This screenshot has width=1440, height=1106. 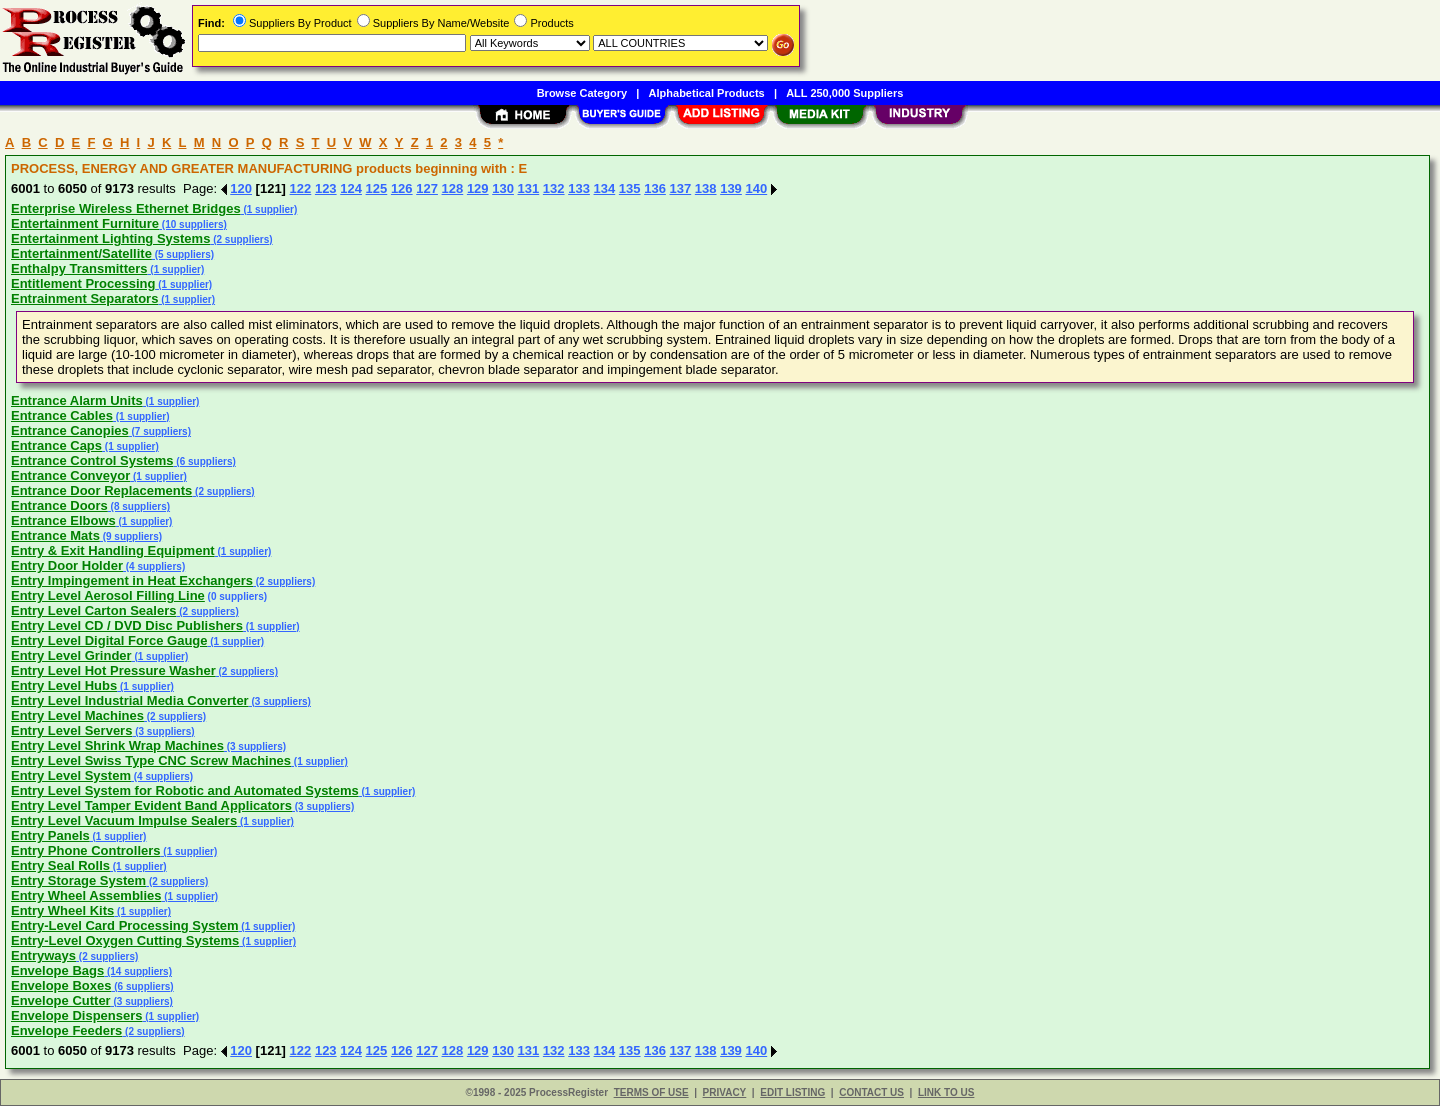 What do you see at coordinates (351, 188) in the screenshot?
I see `124` at bounding box center [351, 188].